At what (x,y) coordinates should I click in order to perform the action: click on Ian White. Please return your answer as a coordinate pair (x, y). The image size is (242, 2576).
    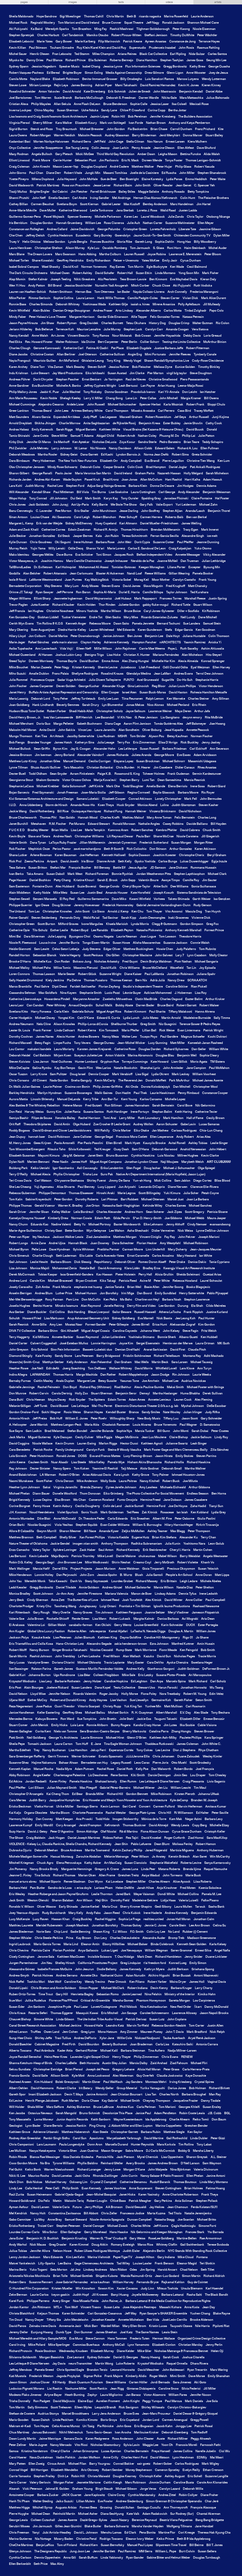
    Looking at the image, I should click on (205, 1255).